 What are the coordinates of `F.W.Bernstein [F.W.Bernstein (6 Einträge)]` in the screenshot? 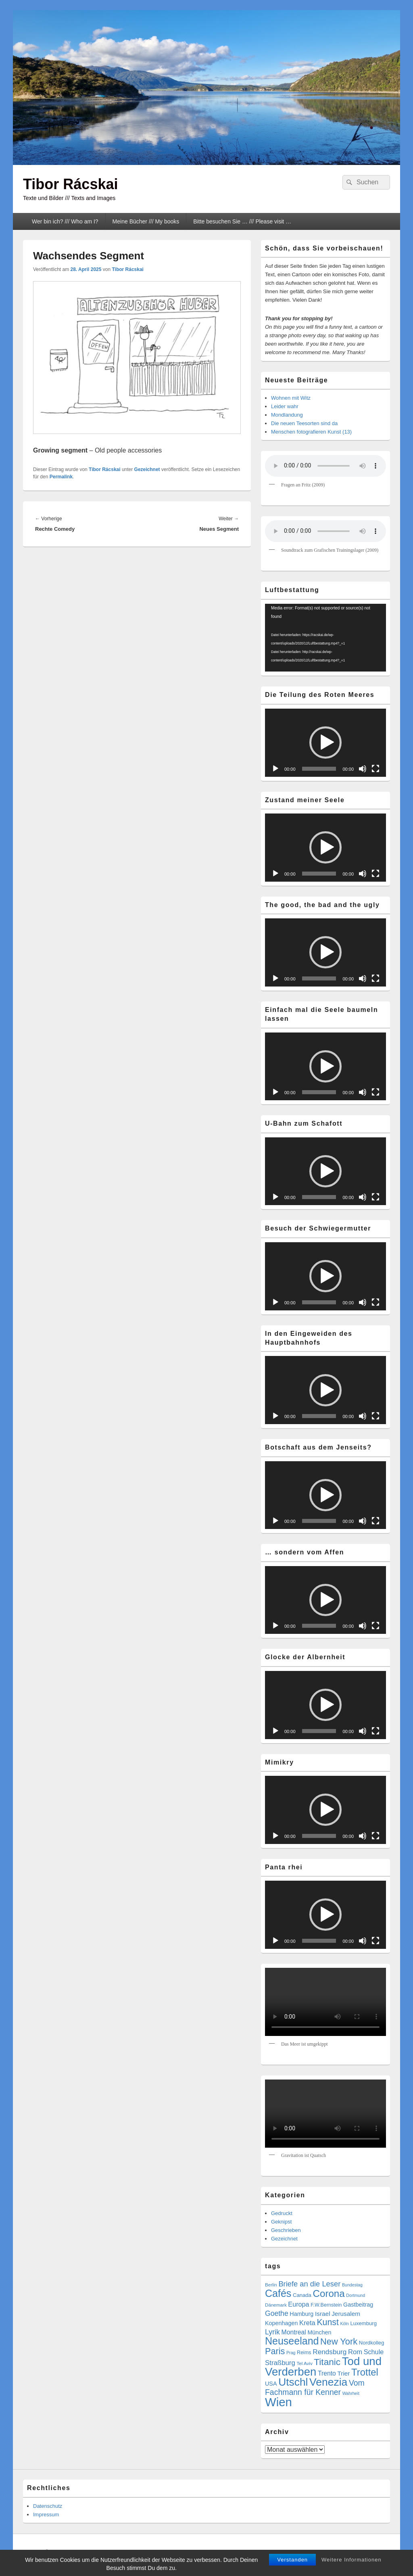 It's located at (326, 2305).